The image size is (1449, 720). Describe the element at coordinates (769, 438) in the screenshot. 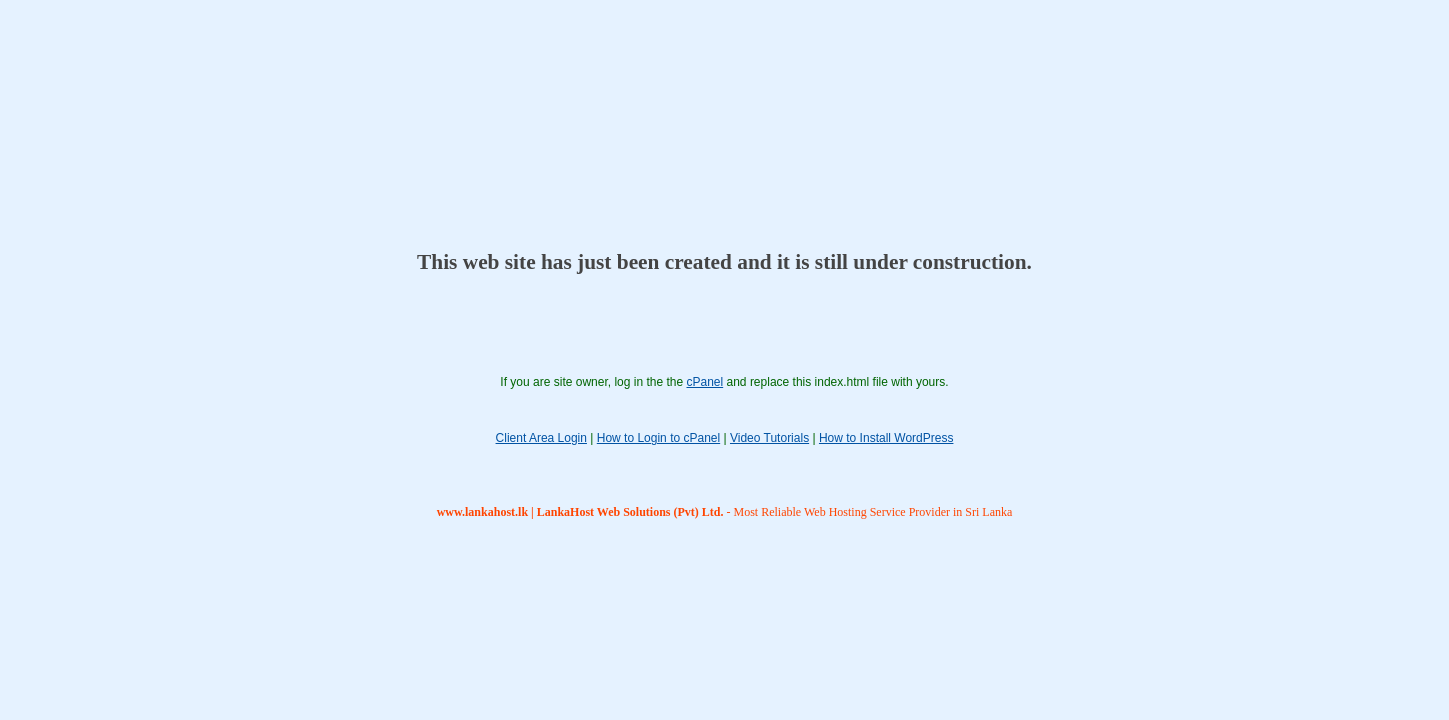

I see `Video Tutorials` at that location.